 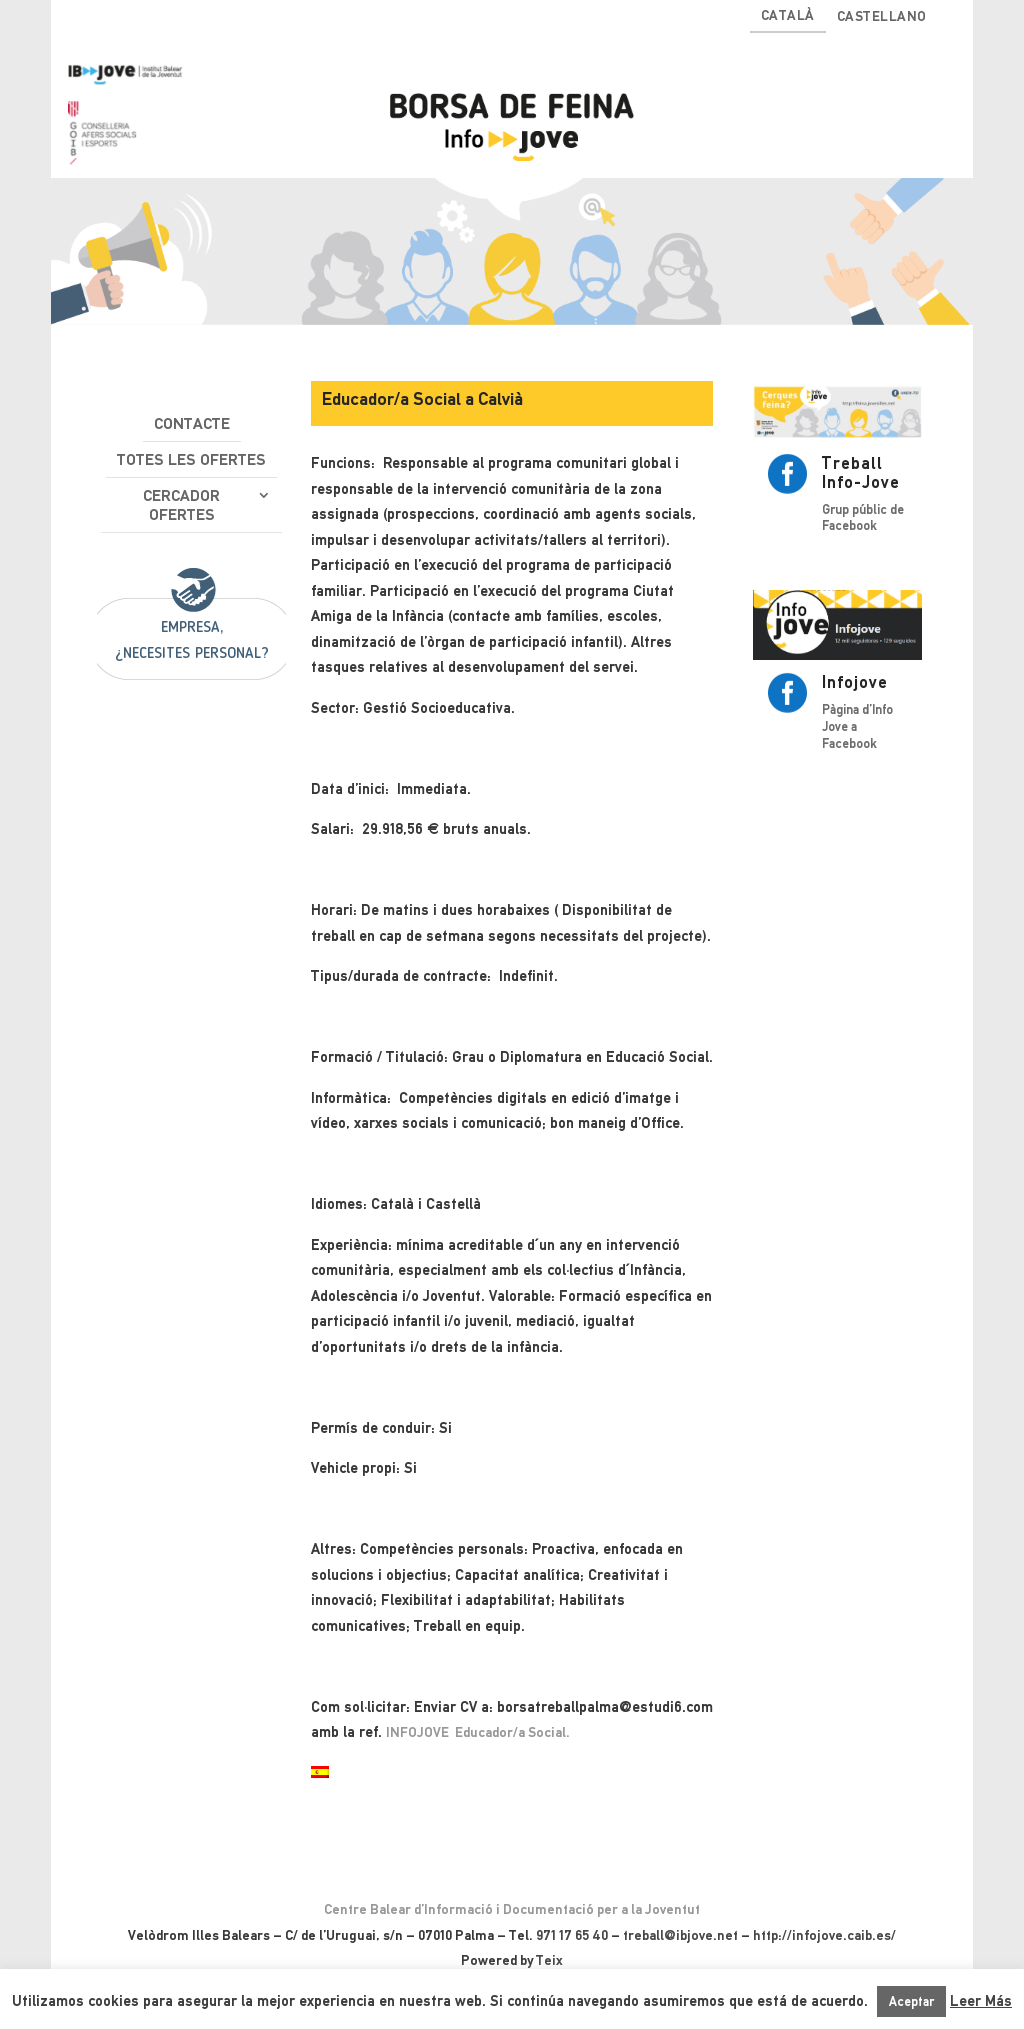 I want to click on Aceptar [button], so click(x=911, y=2001).